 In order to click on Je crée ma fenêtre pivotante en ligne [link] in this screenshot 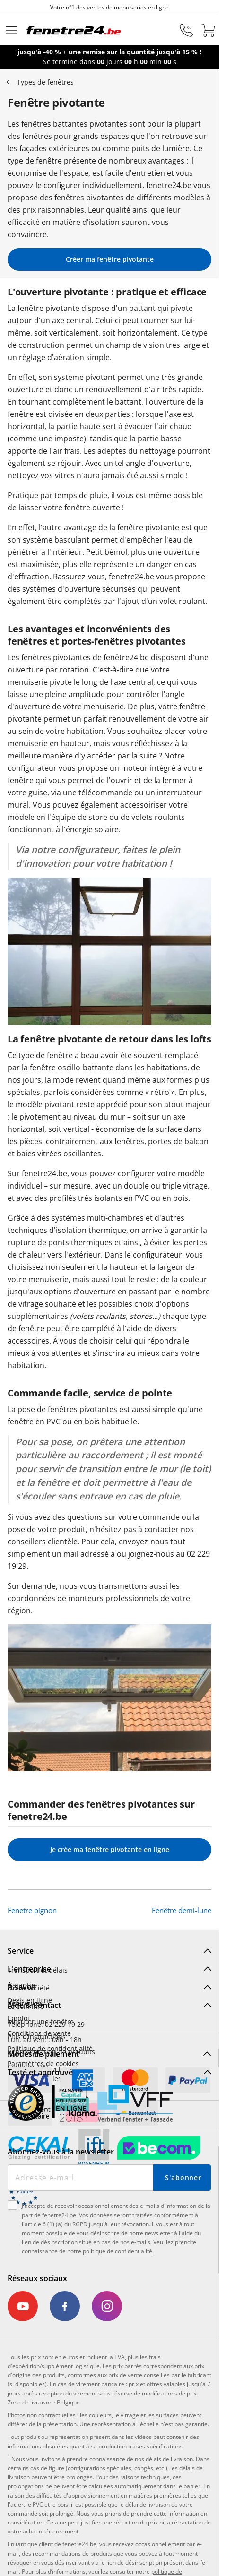, I will do `click(109, 1849)`.